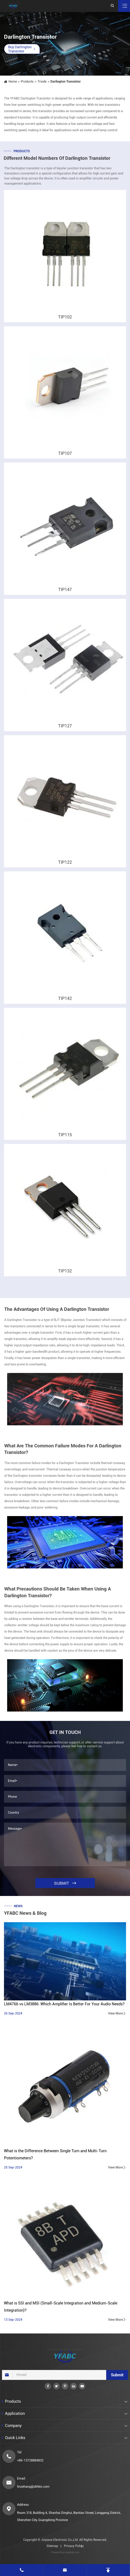 This screenshot has height=2576, width=130. What do you see at coordinates (30, 2460) in the screenshot?
I see `+86-13728884832` at bounding box center [30, 2460].